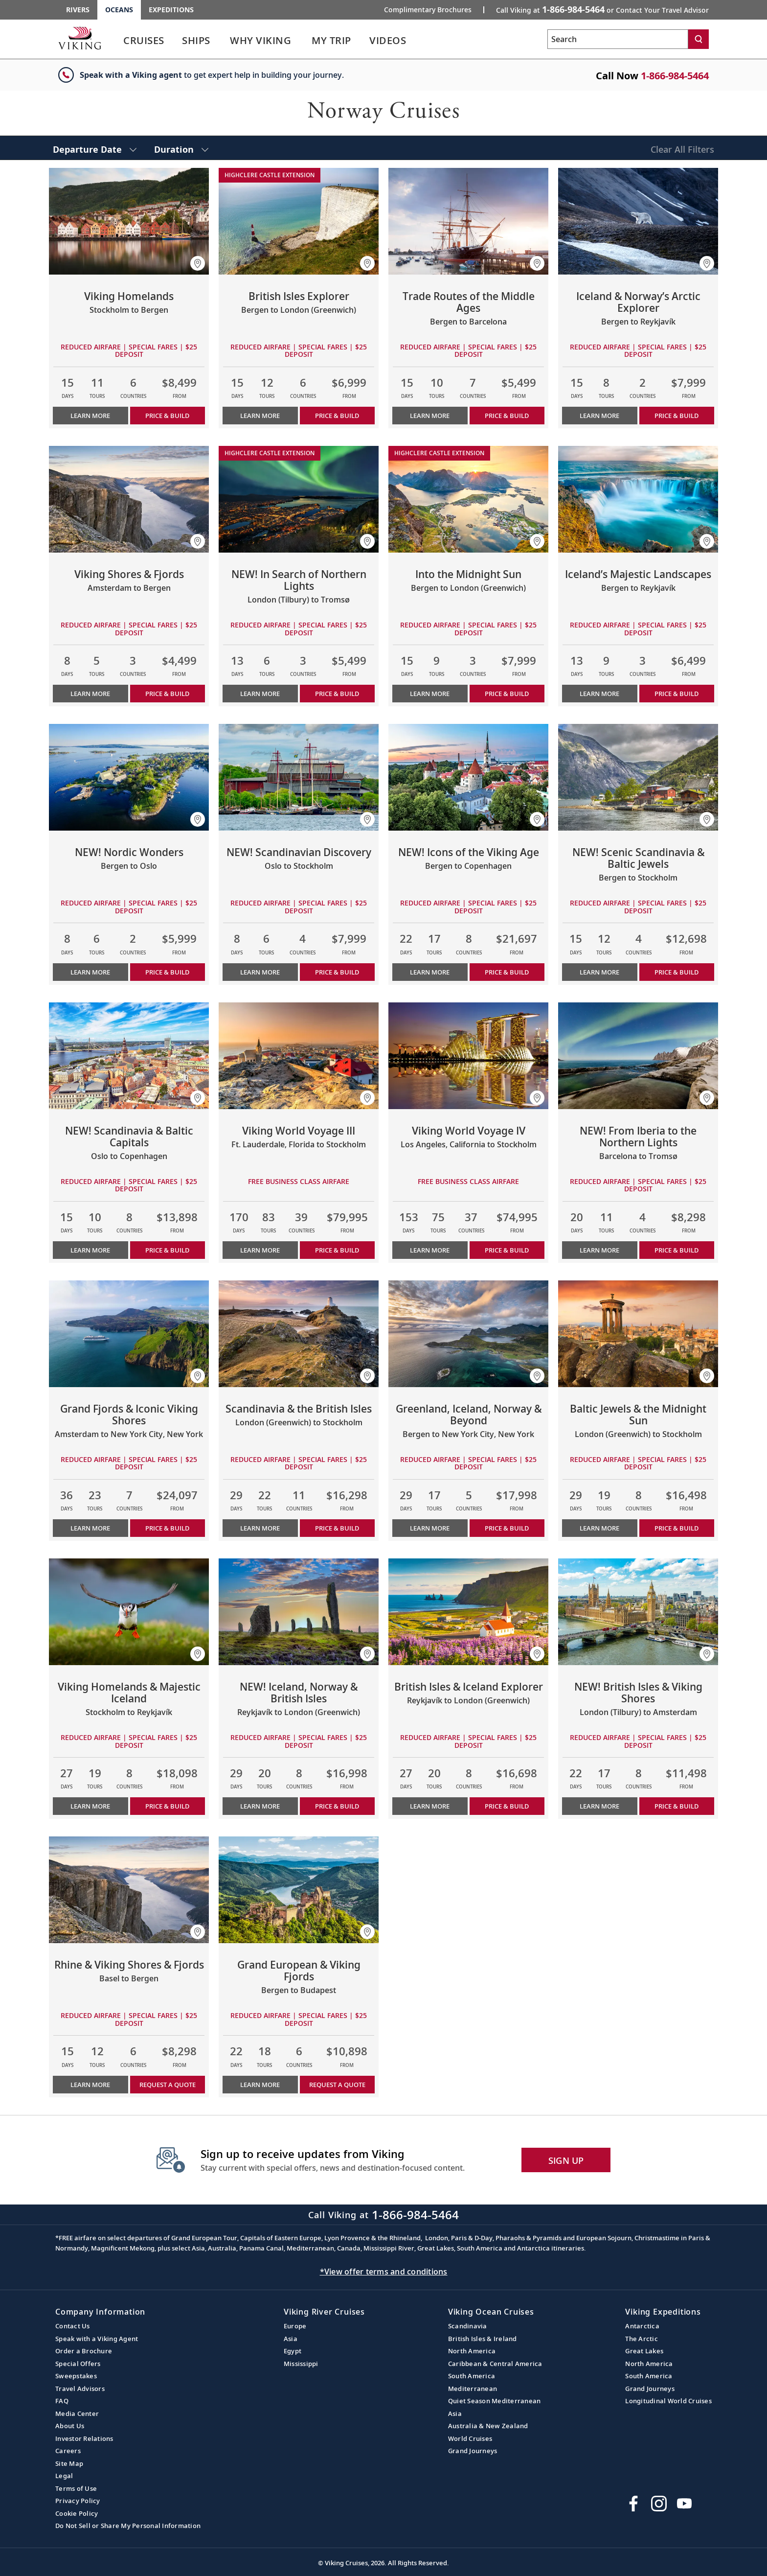  Describe the element at coordinates (167, 1528) in the screenshot. I see `PRICE & BUILD [Price & build the cruise Grand Fjords & Iconic Viking Shores]` at that location.